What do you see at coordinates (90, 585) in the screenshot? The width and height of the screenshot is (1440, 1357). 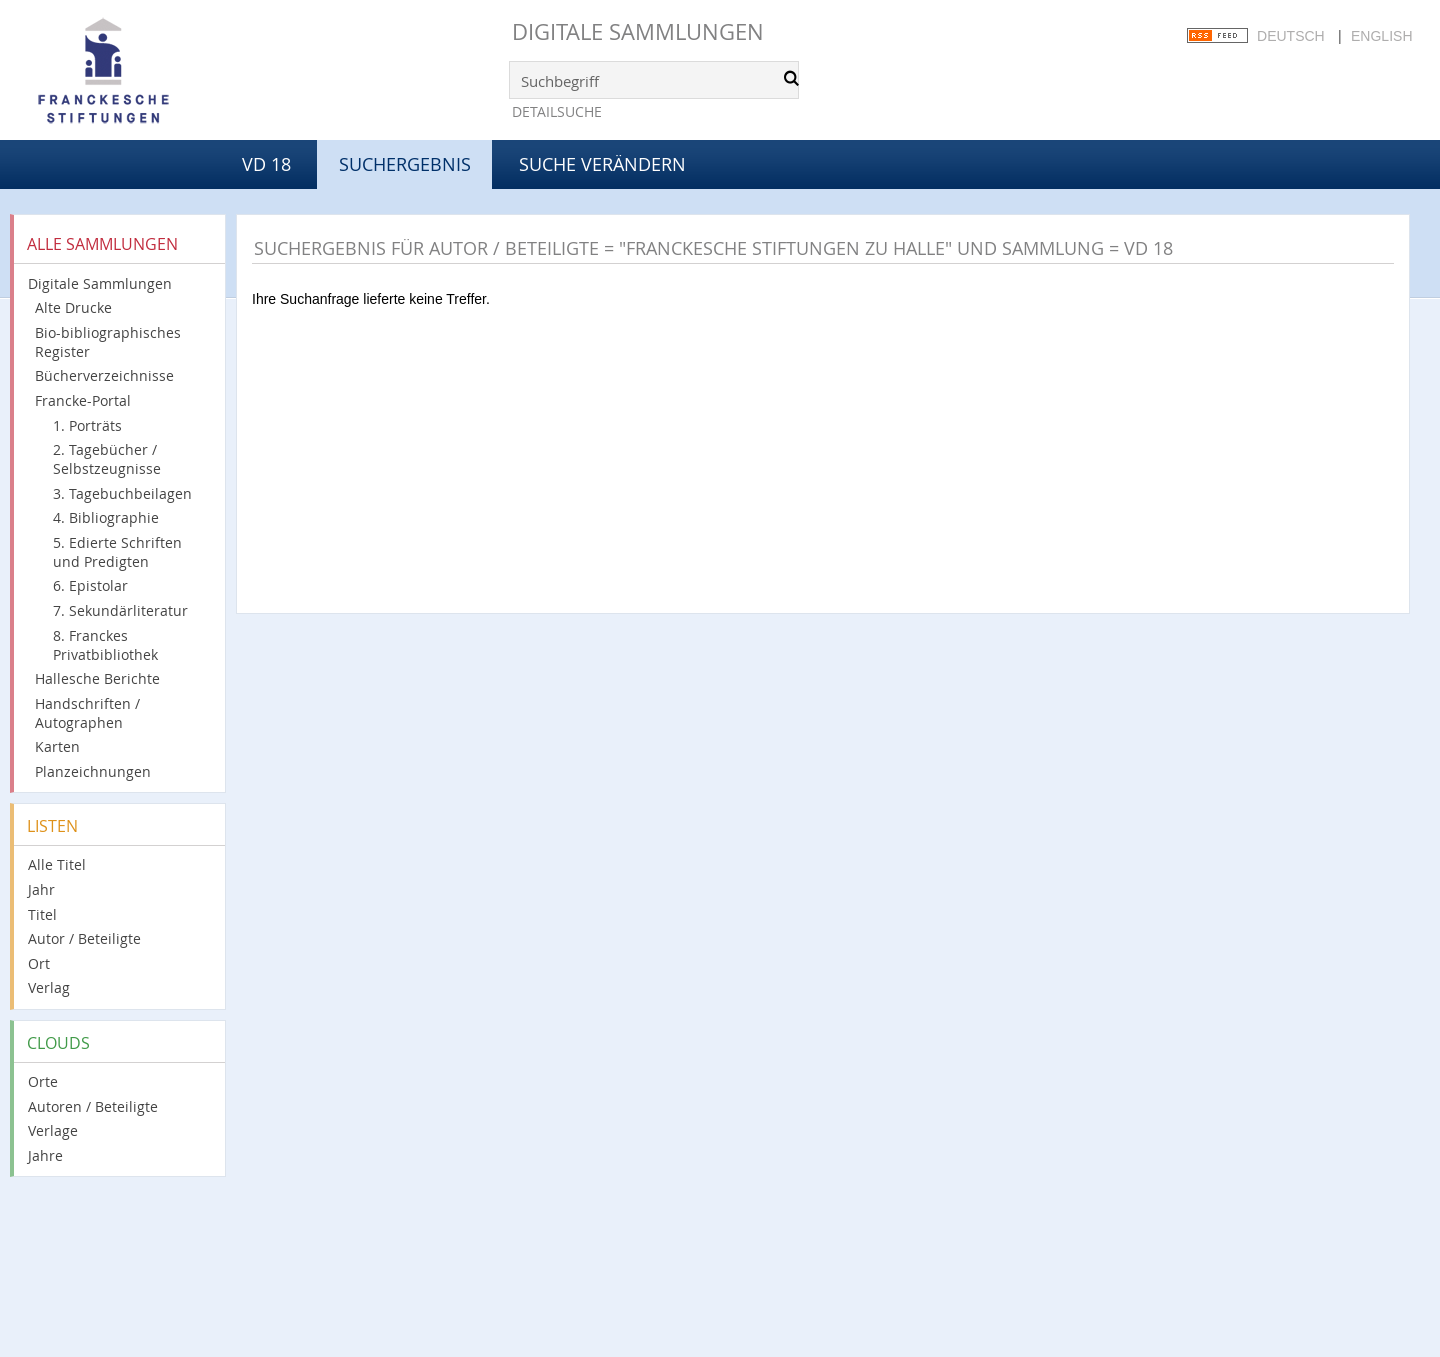 I see `6. Epistolar` at bounding box center [90, 585].